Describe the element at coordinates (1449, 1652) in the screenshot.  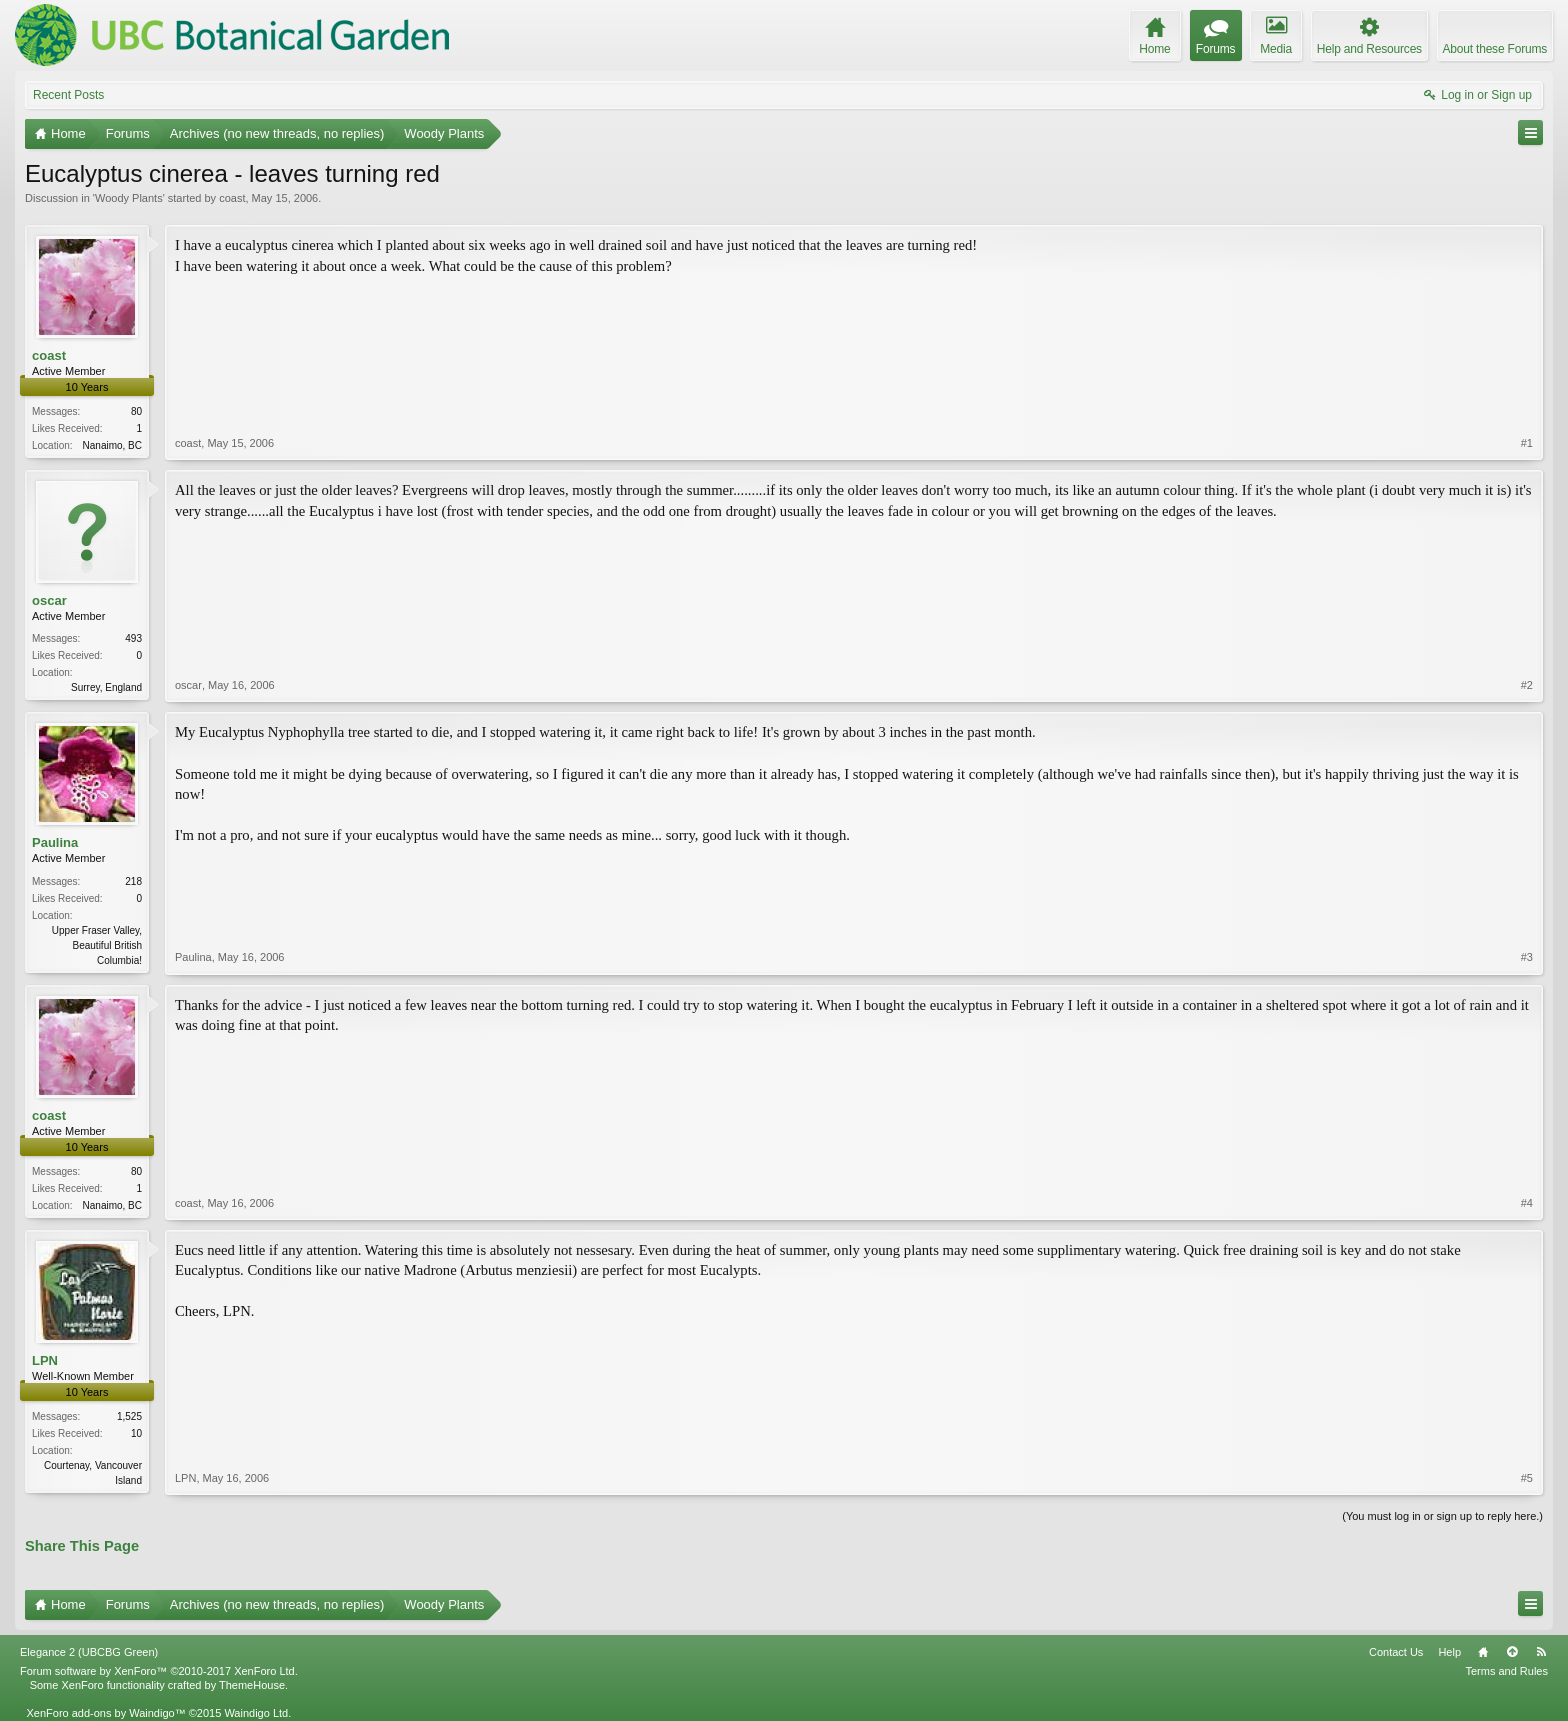
I see `Help` at that location.